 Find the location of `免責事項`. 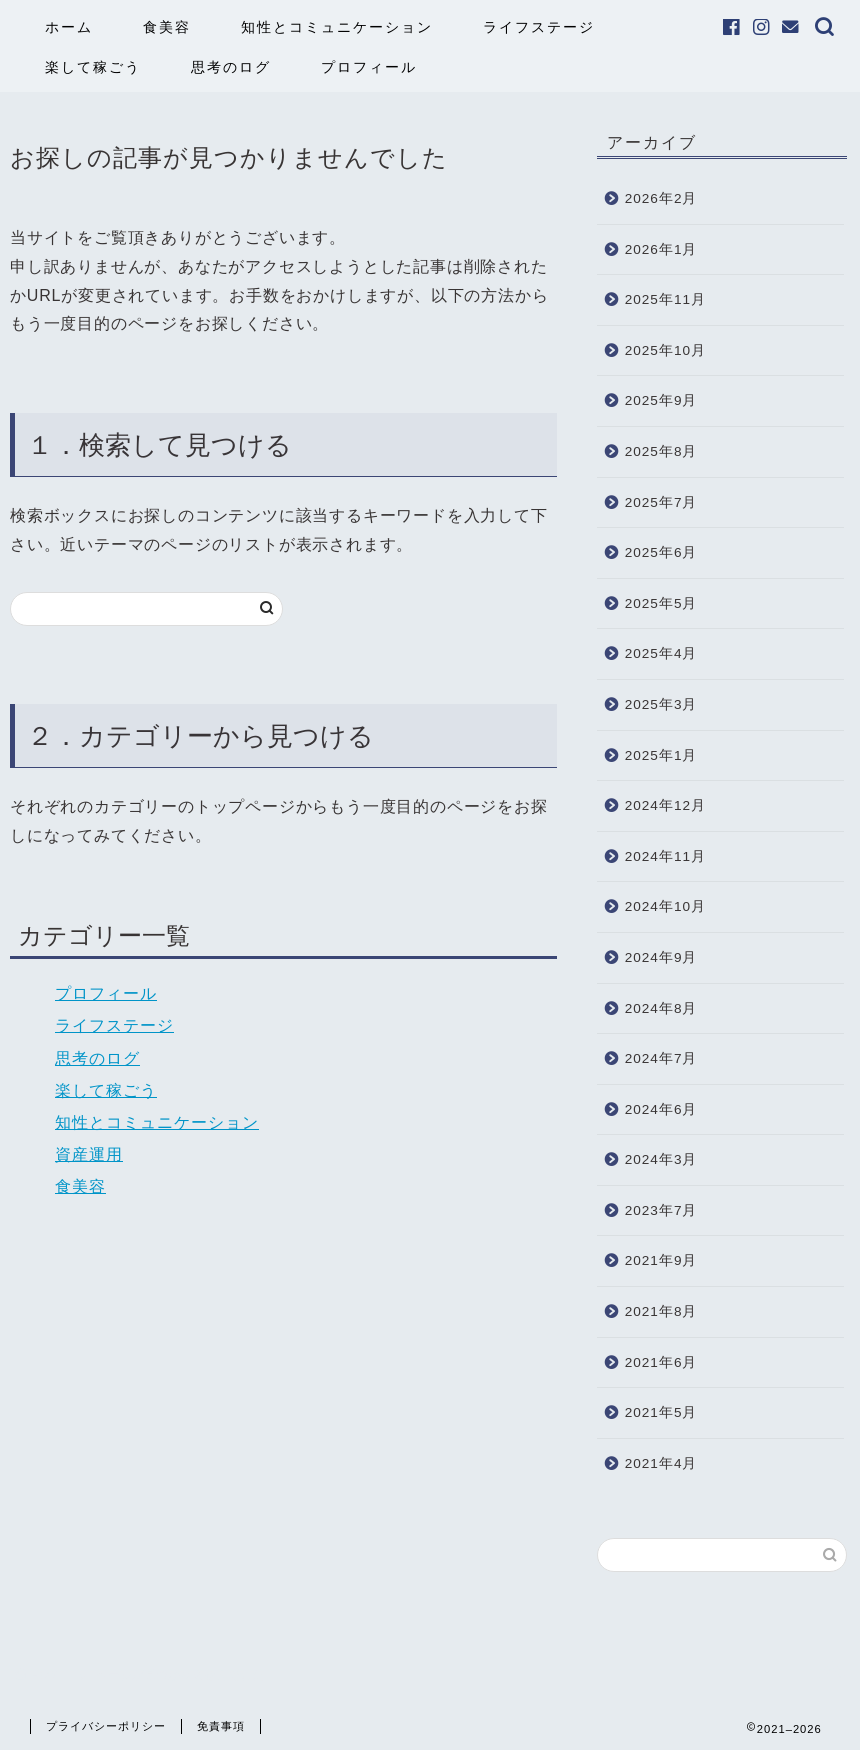

免責事項 is located at coordinates (221, 1726).